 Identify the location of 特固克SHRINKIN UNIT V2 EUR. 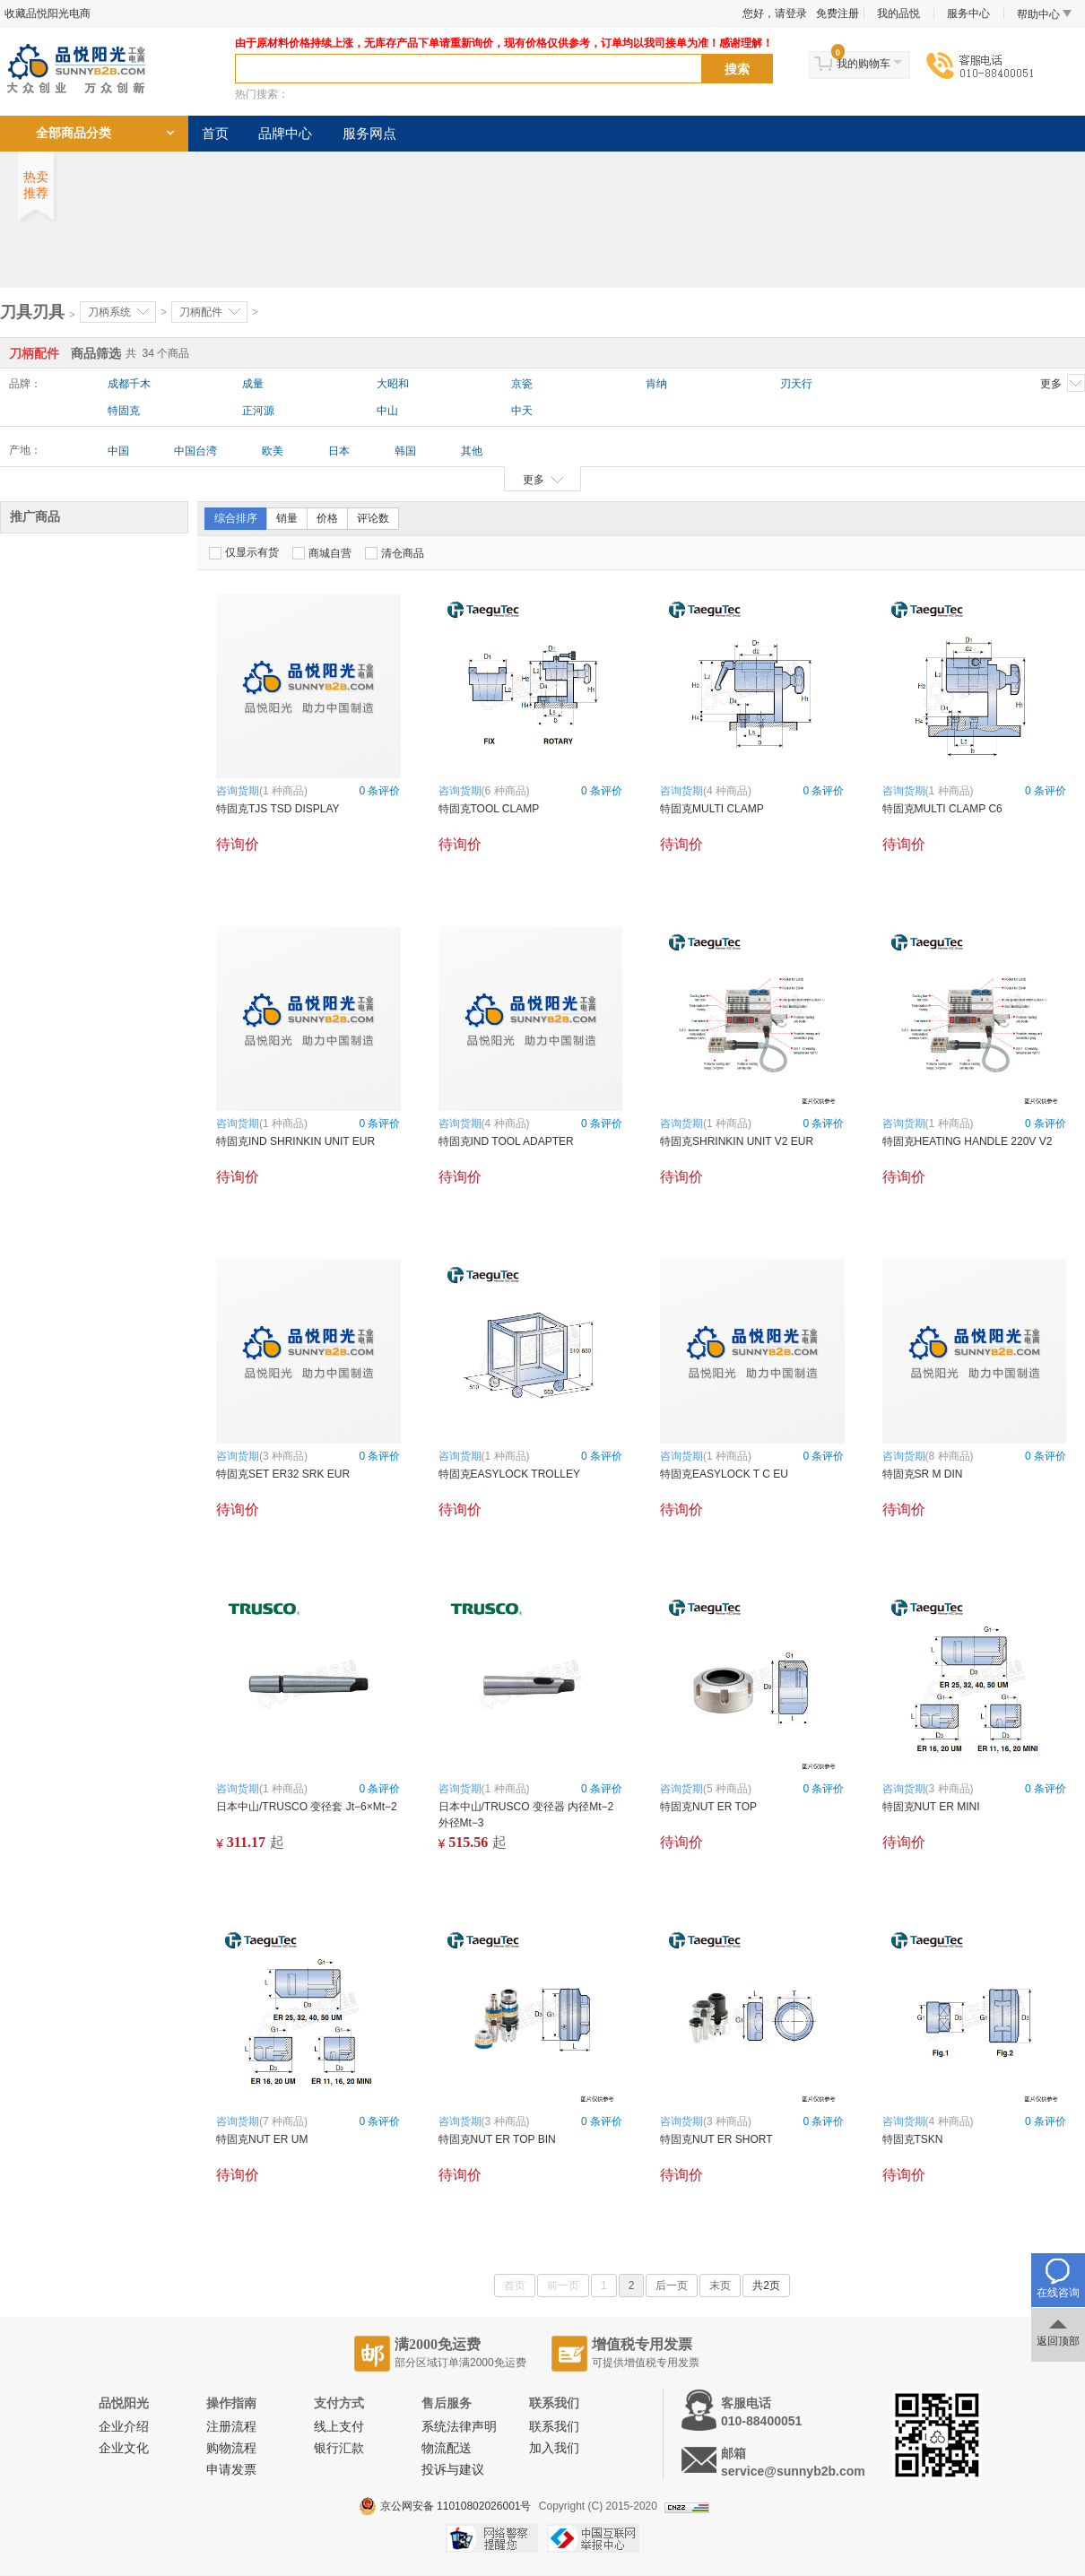
(736, 1141).